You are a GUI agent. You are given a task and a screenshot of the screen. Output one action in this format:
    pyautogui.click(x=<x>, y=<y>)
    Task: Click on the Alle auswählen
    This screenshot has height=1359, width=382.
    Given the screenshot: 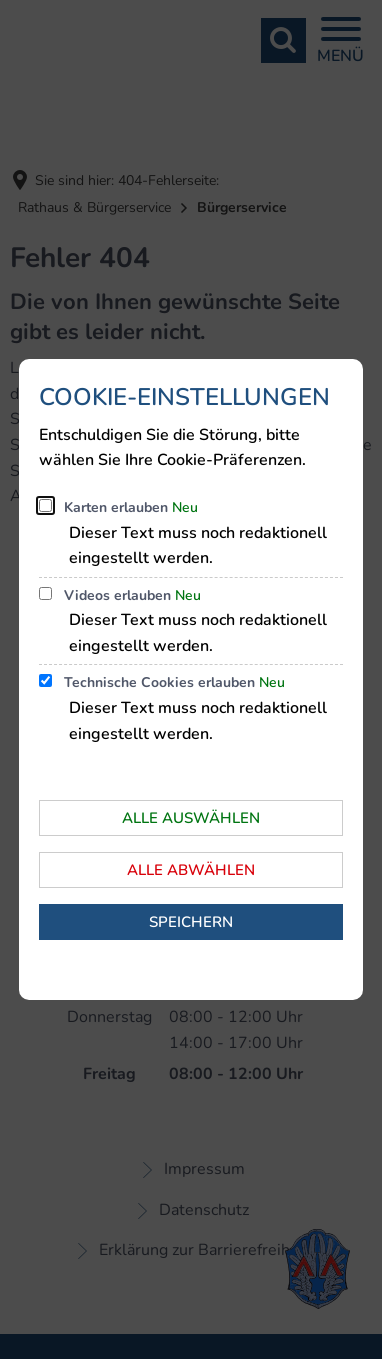 What is the action you would take?
    pyautogui.click(x=191, y=818)
    